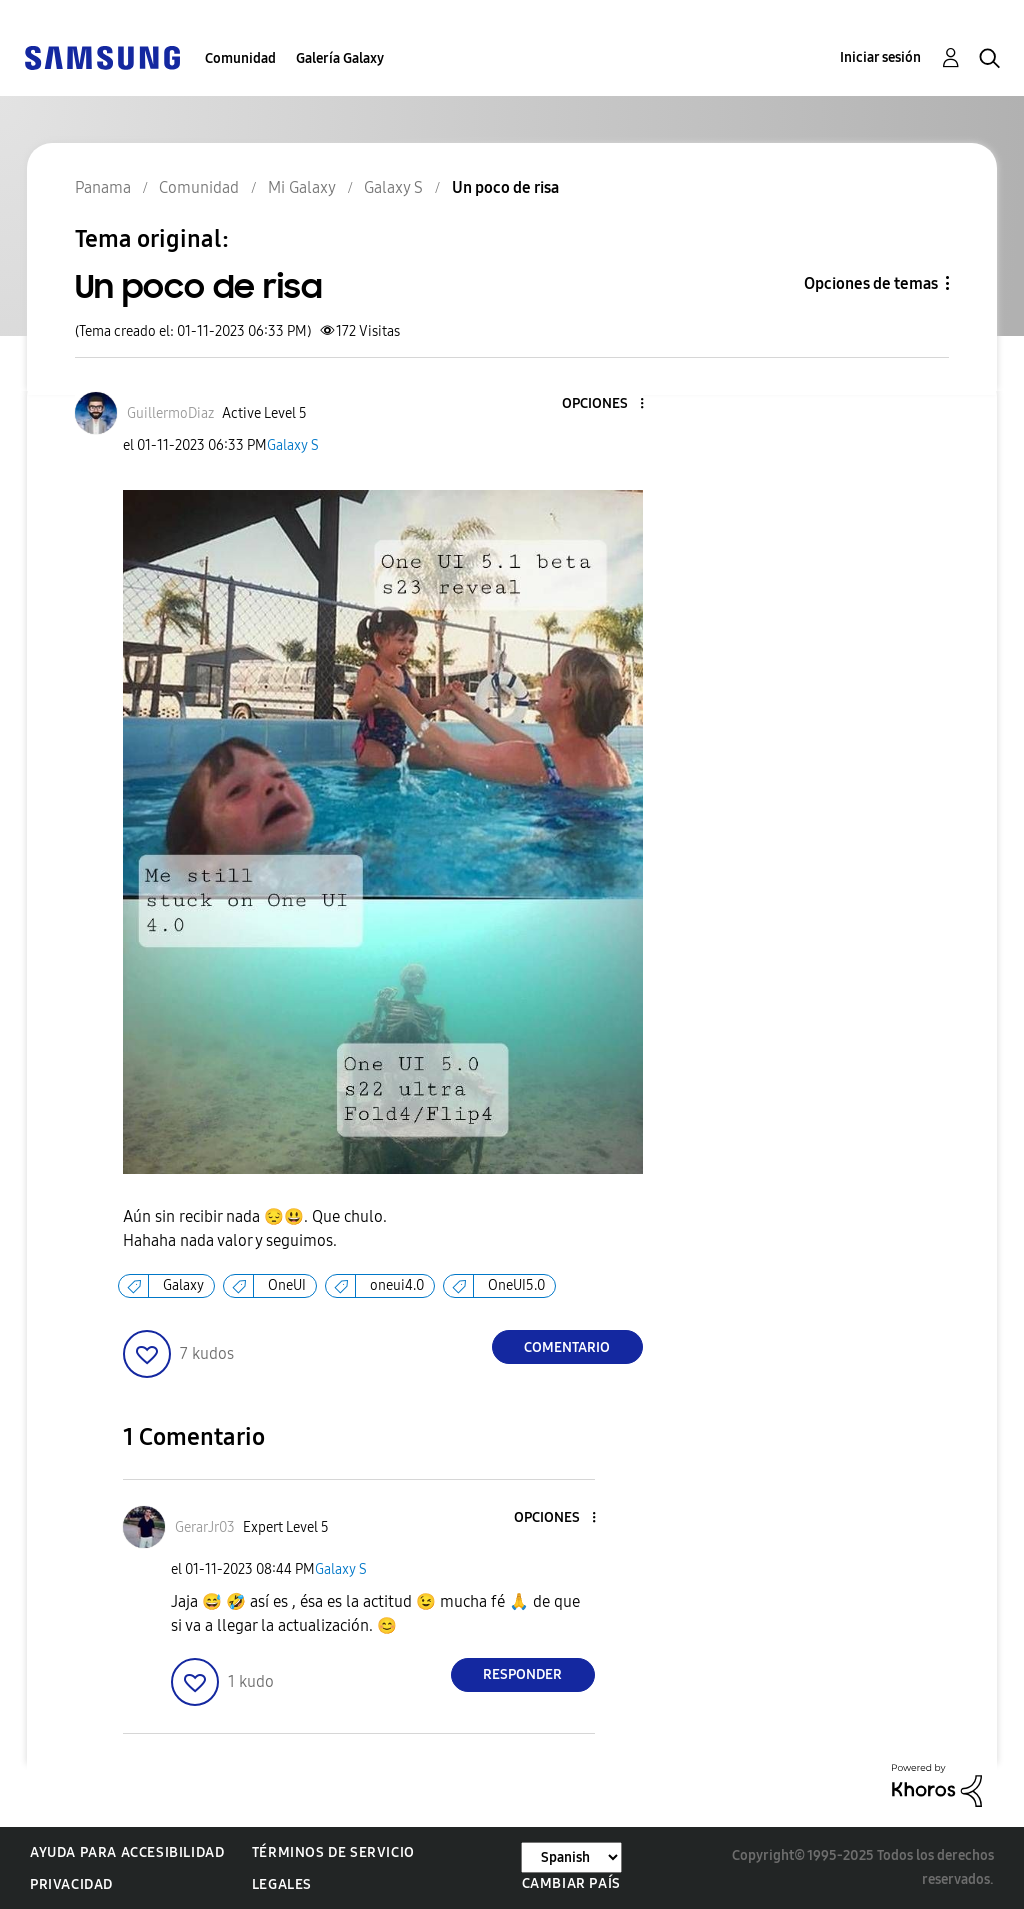  What do you see at coordinates (333, 1852) in the screenshot?
I see `Términos de servicio` at bounding box center [333, 1852].